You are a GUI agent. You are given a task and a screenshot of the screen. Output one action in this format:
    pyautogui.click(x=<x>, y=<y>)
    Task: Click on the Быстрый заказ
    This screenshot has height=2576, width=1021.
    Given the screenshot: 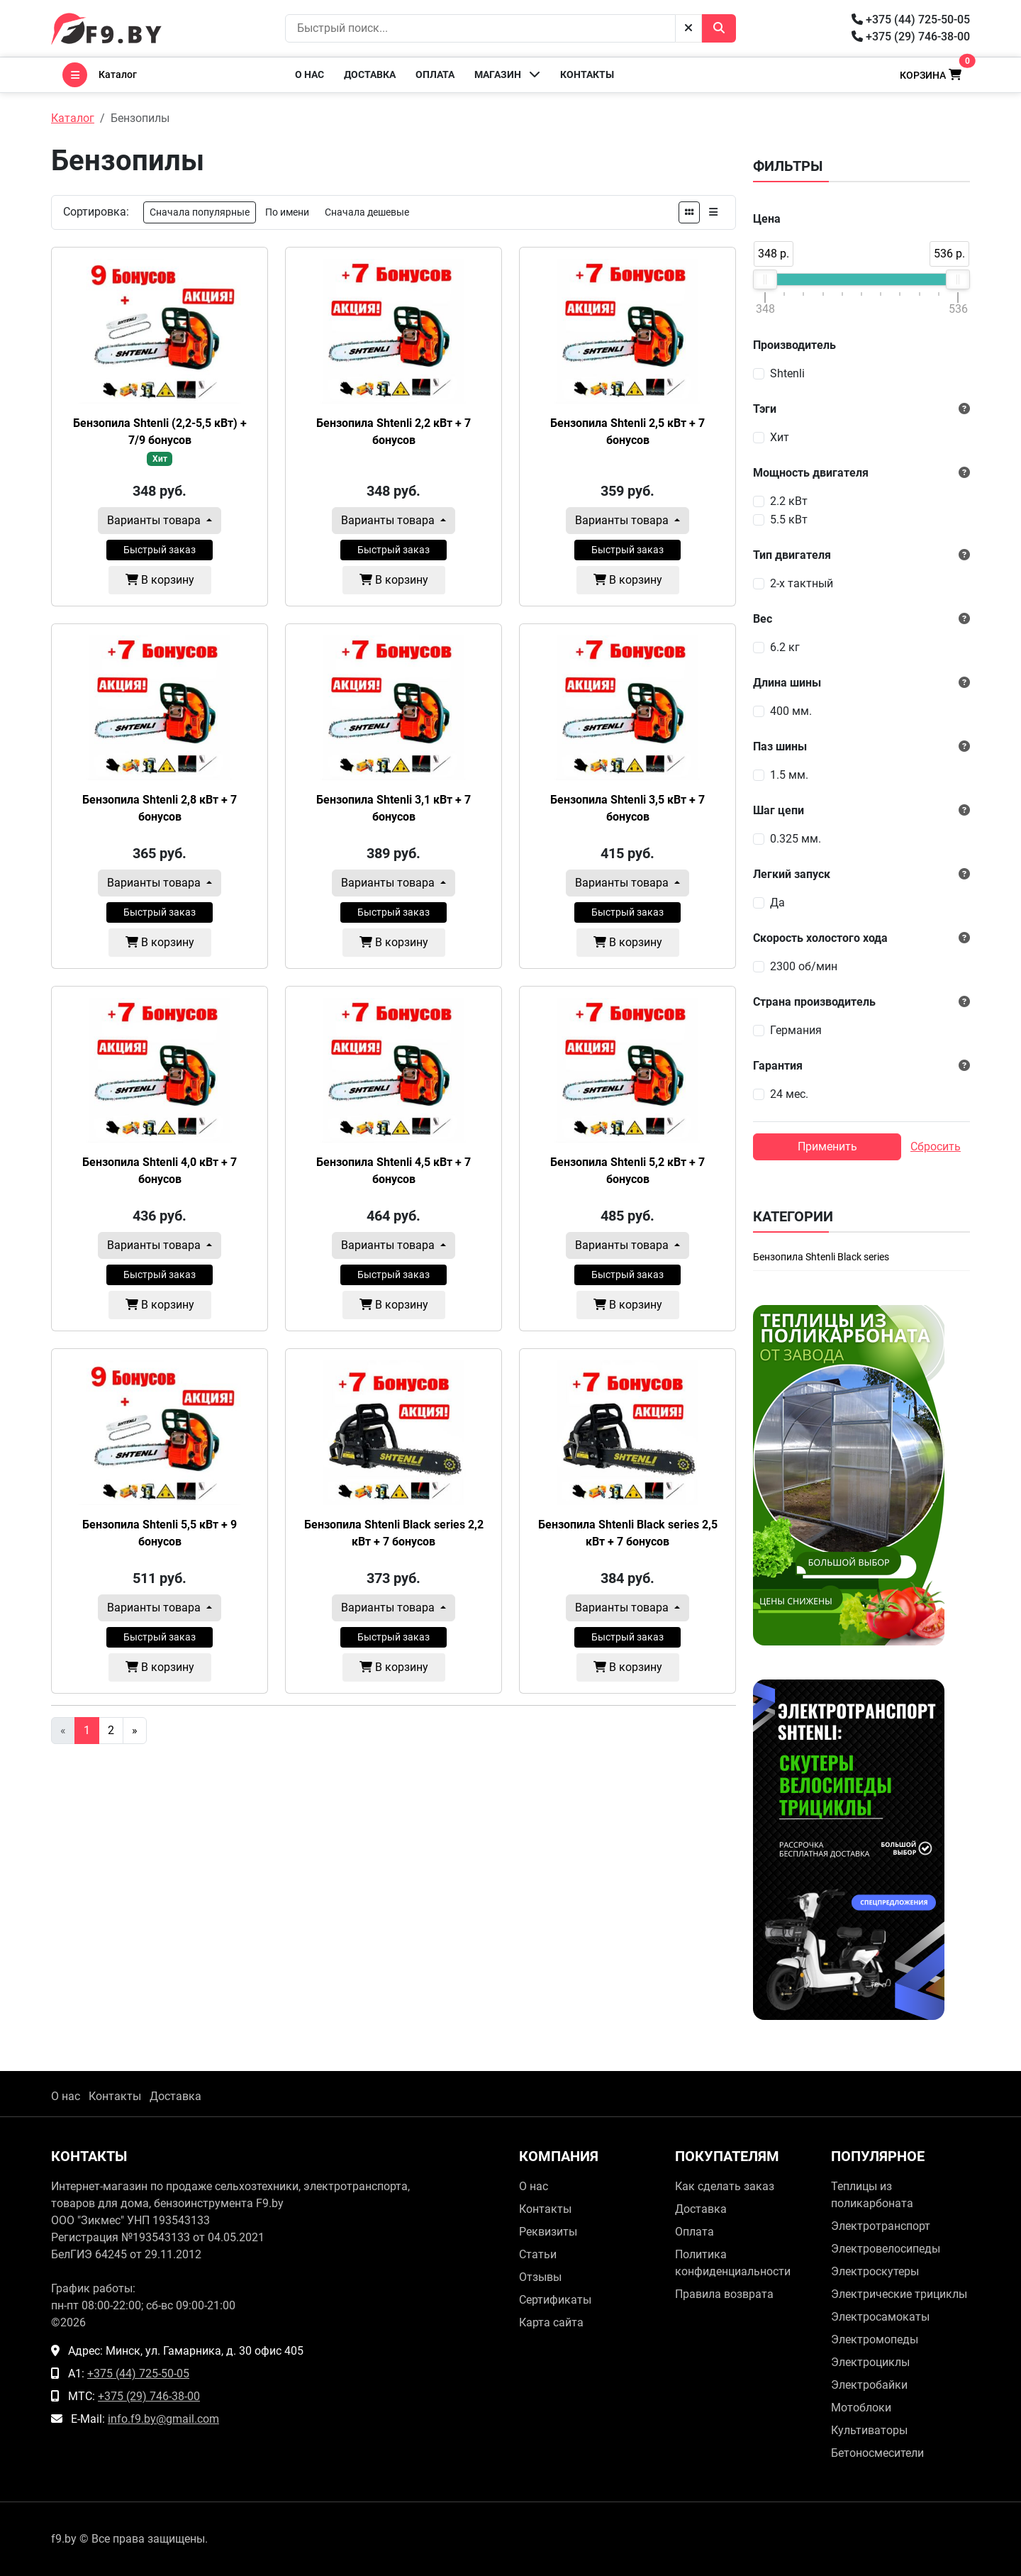 What is the action you would take?
    pyautogui.click(x=159, y=549)
    